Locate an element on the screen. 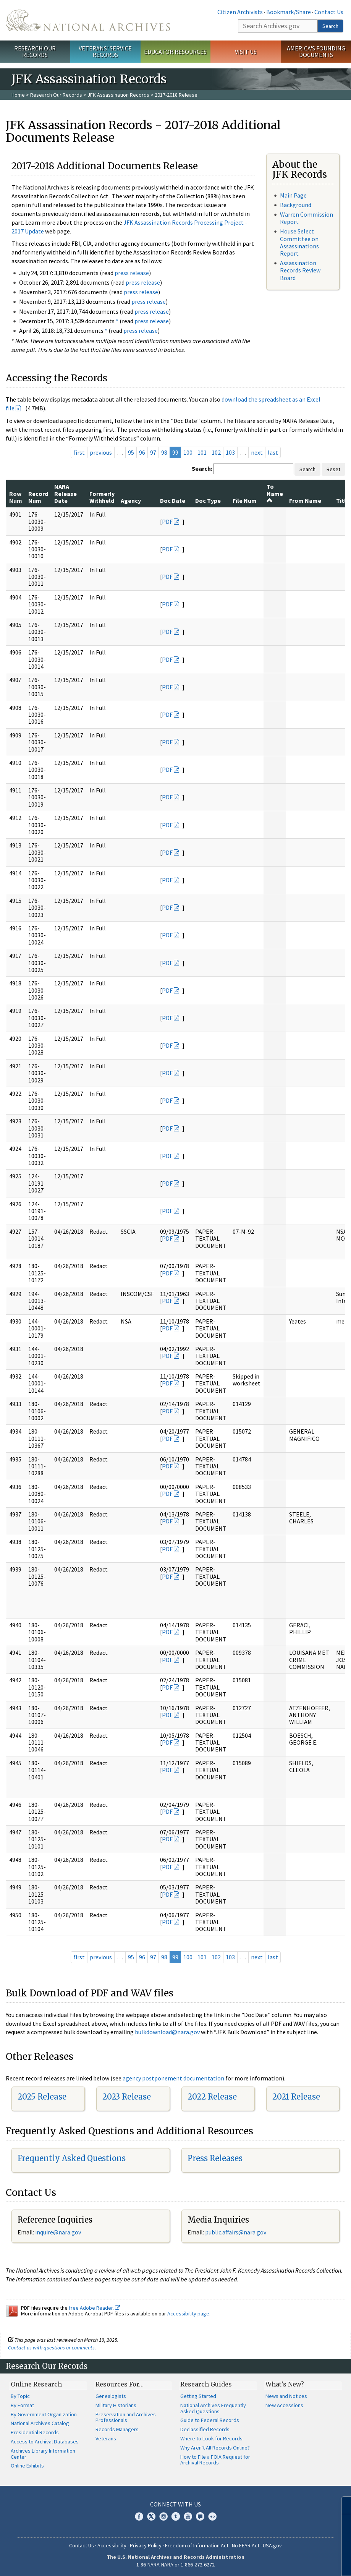 Image resolution: width=351 pixels, height=2576 pixels. bulkdownload@nara.gov is located at coordinates (167, 2032).